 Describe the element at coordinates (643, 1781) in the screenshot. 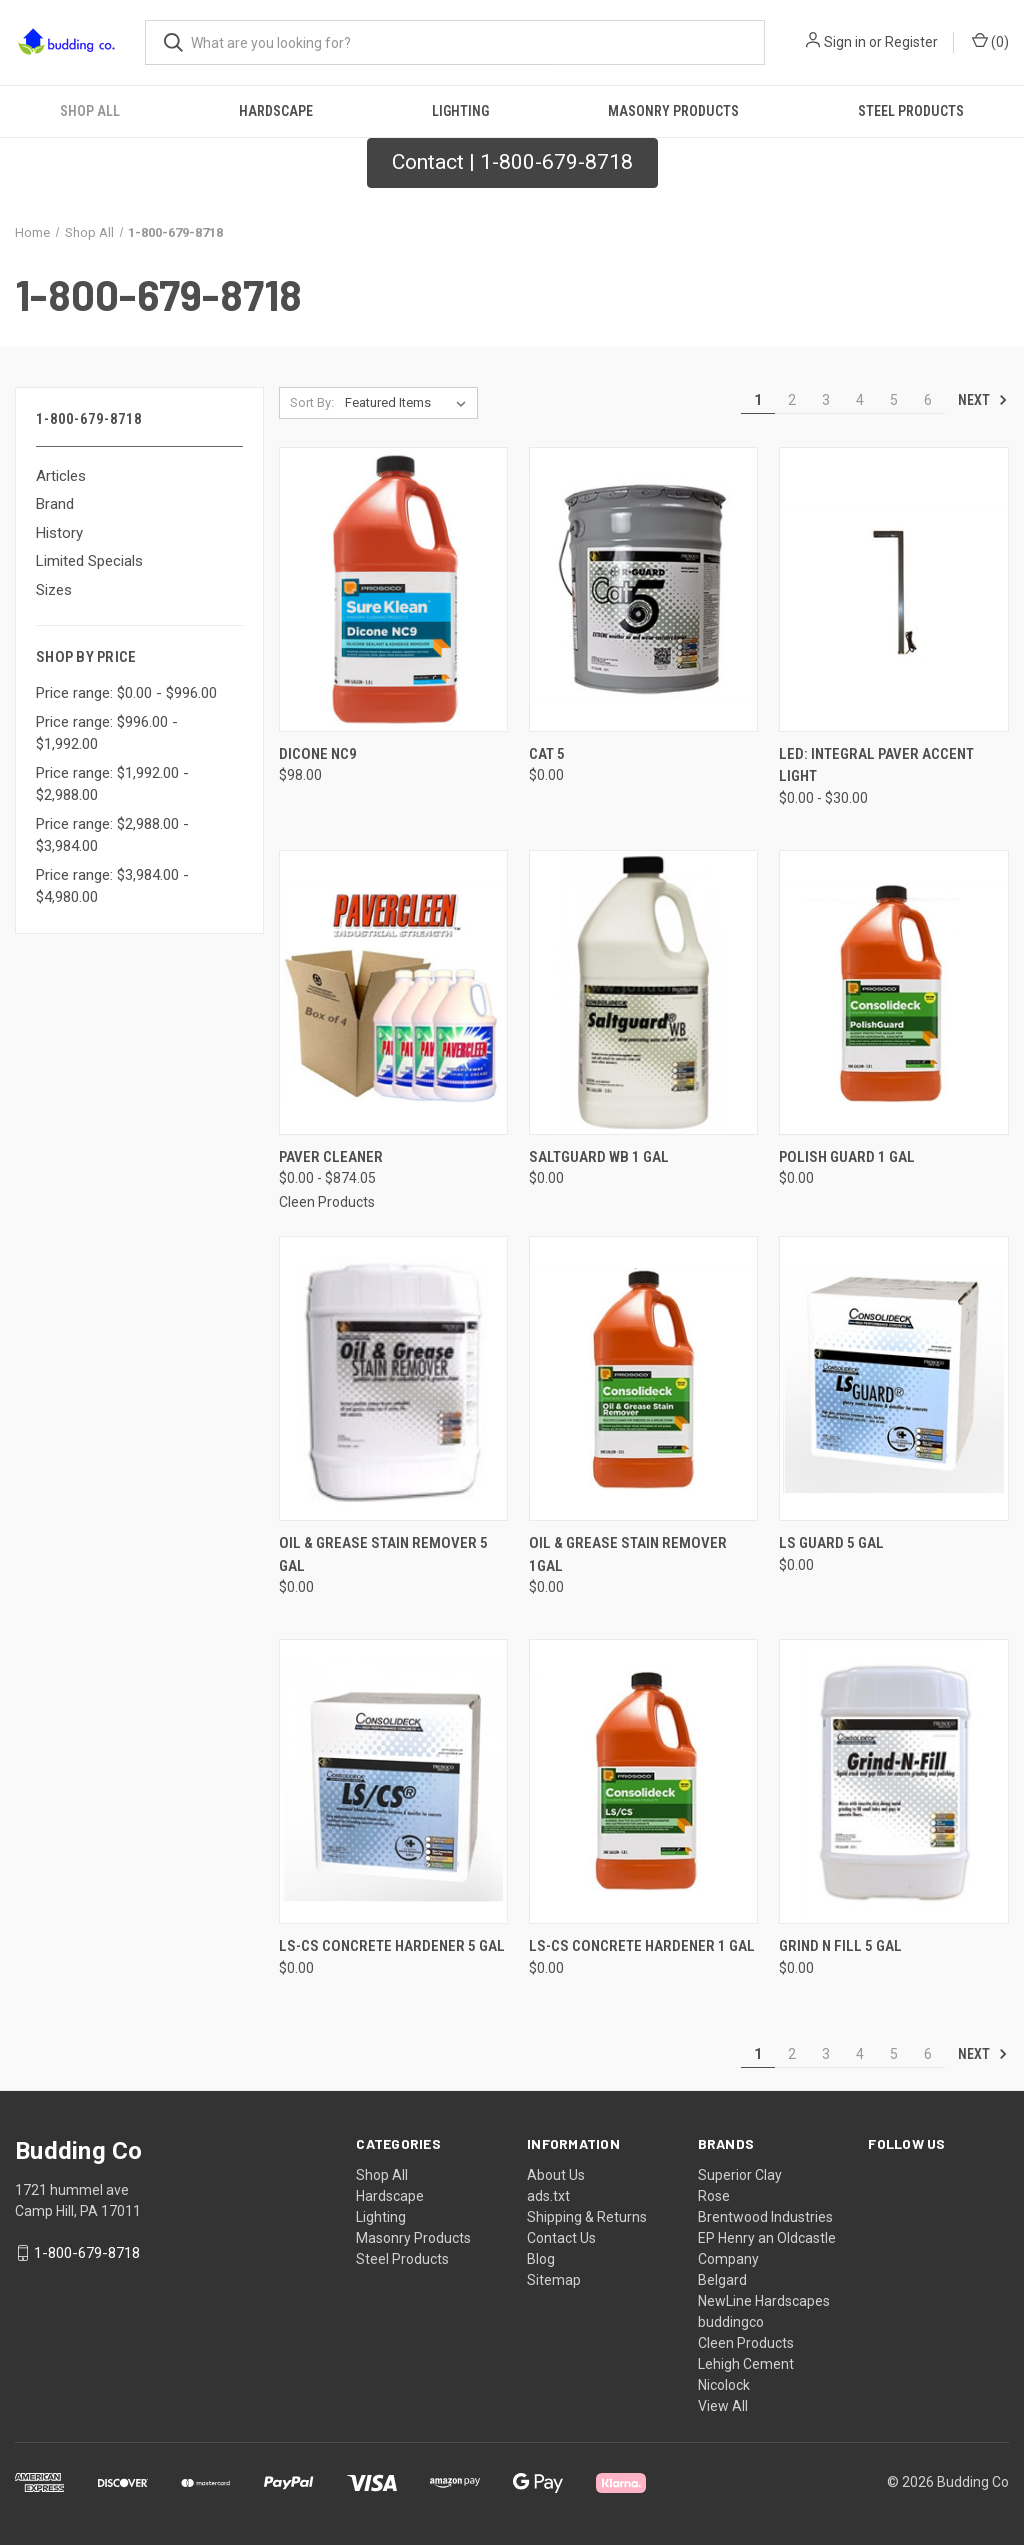

I see `[LS-CS Concrete Hardener 1 Gal, $0.00]` at that location.